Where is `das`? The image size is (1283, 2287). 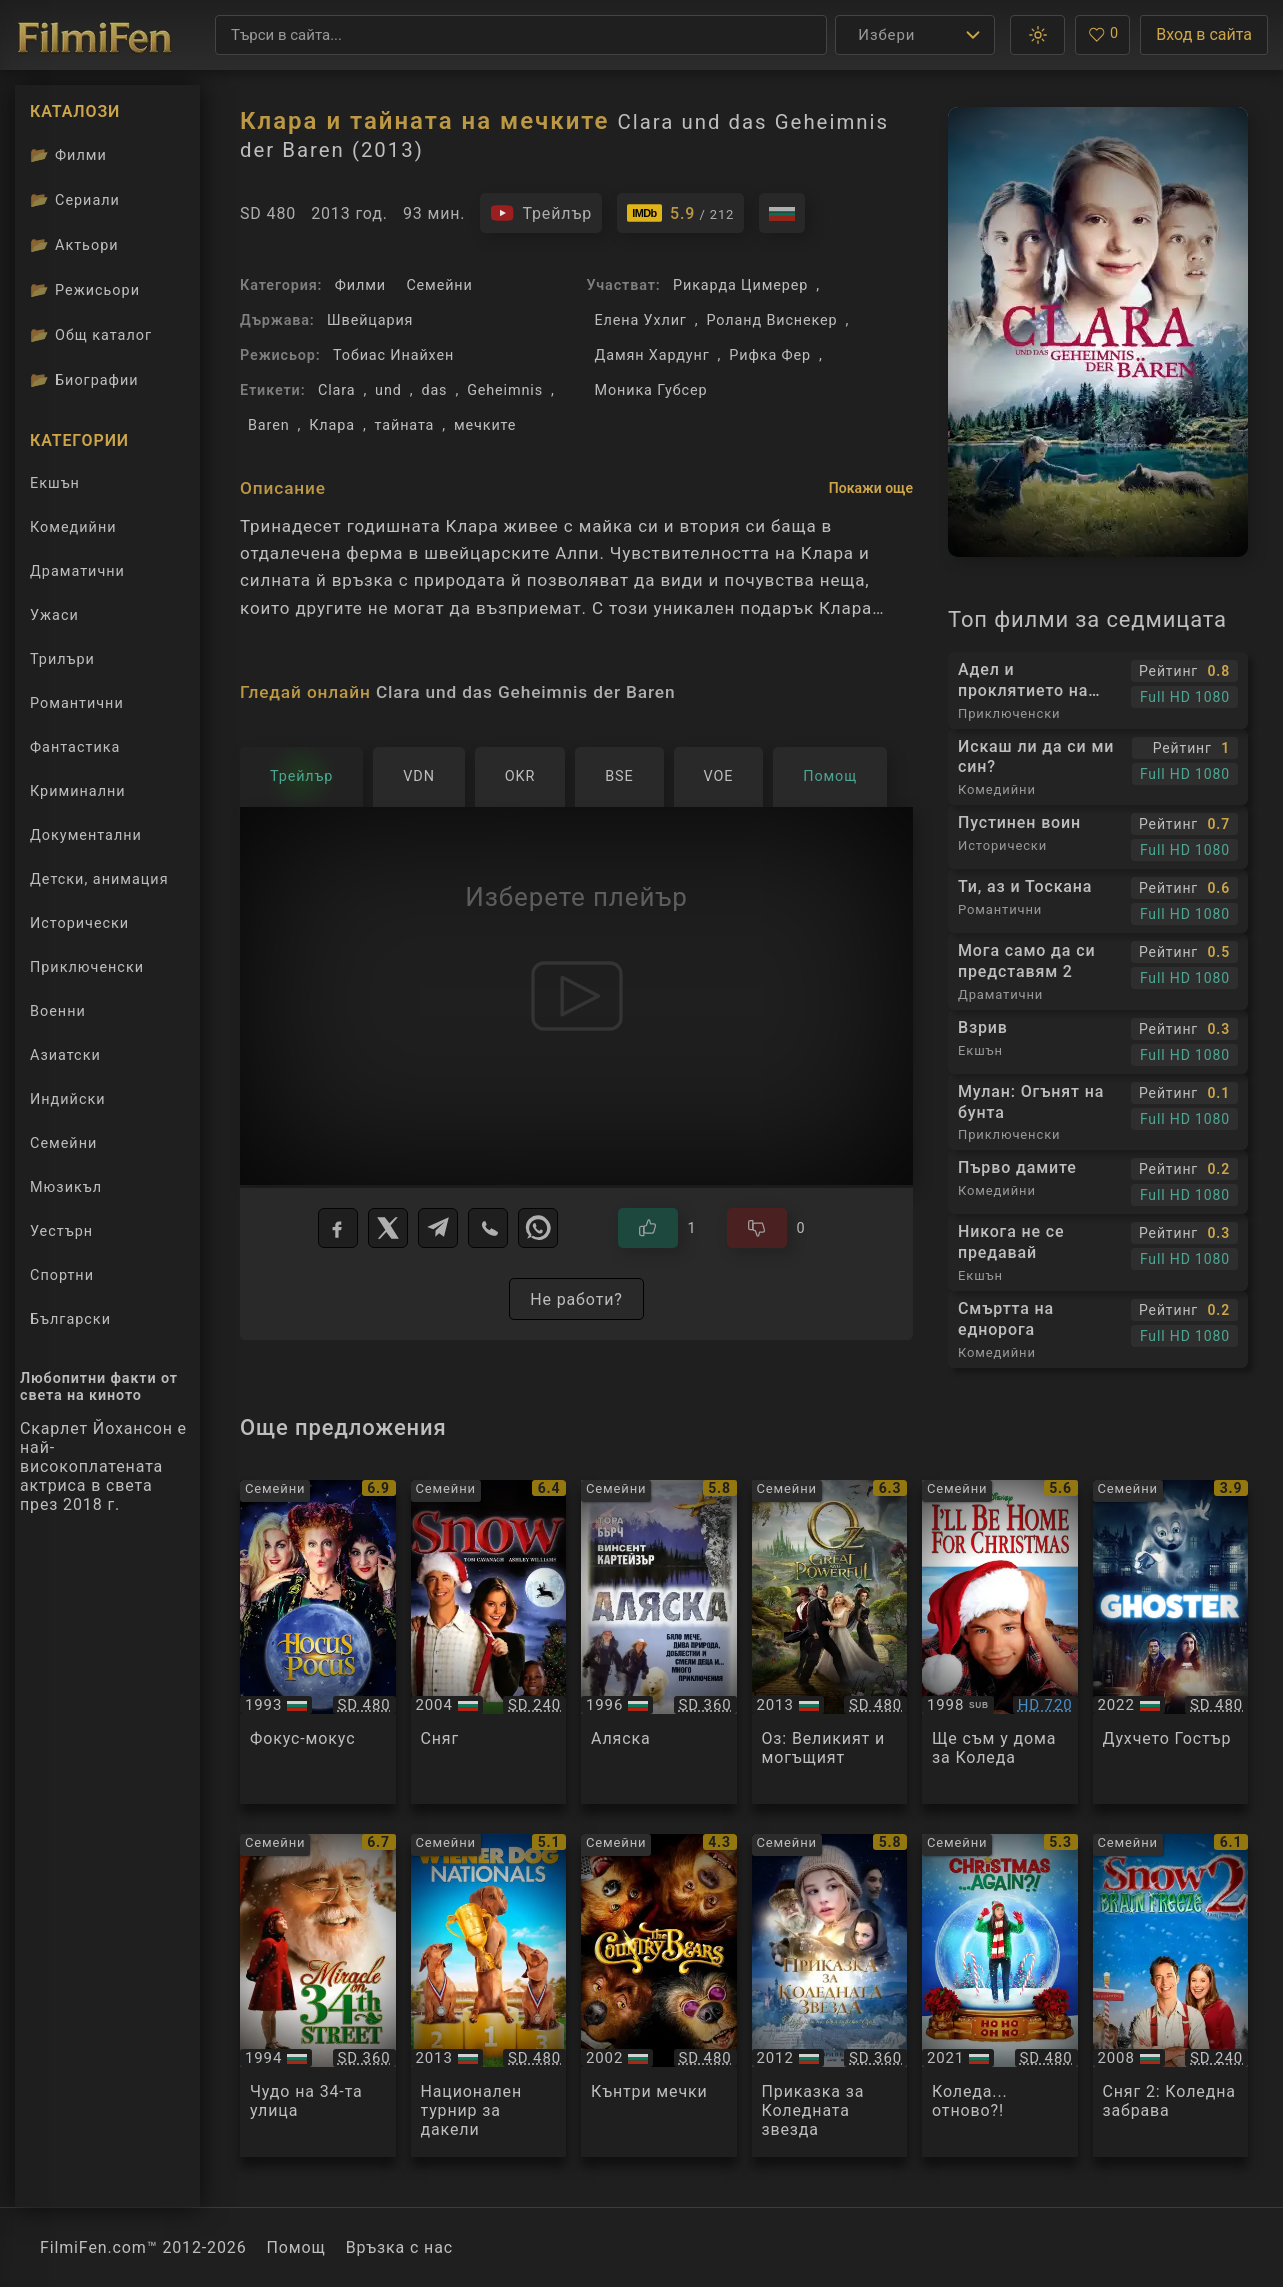 das is located at coordinates (434, 390).